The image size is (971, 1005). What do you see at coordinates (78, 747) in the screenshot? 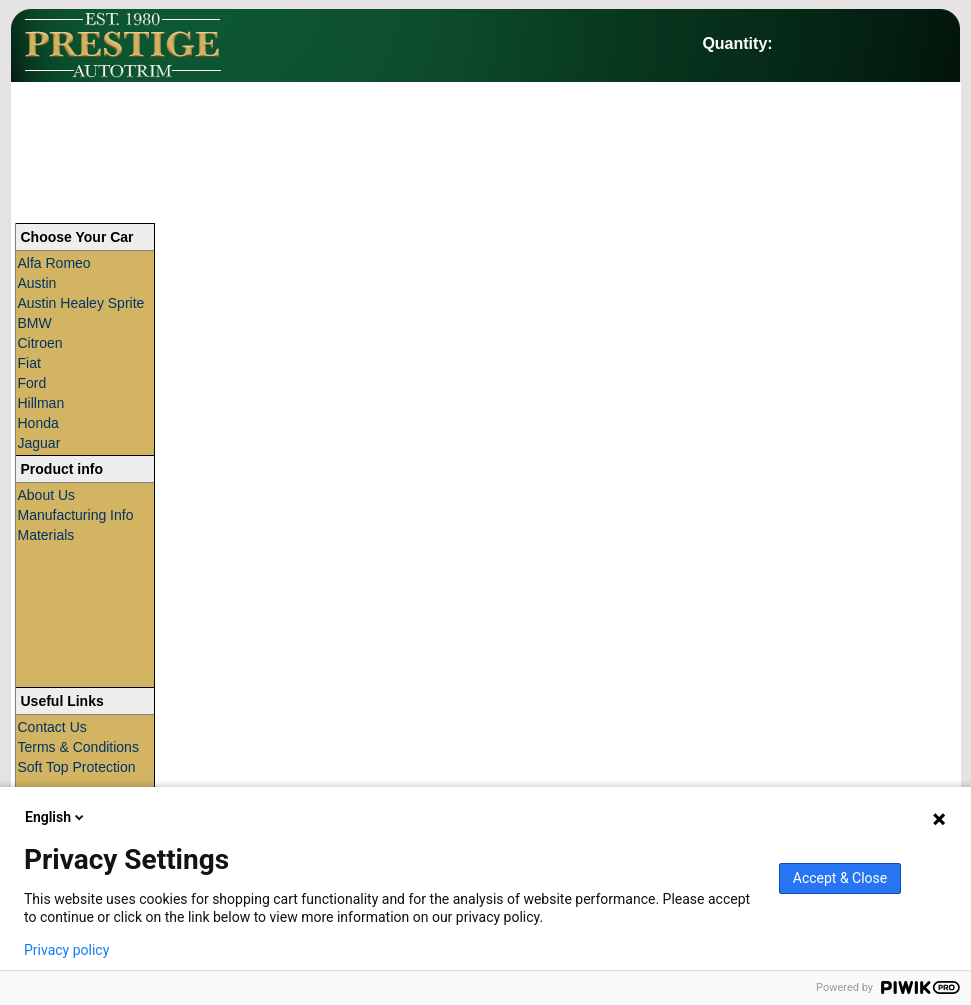
I see `Terms & Conditions` at bounding box center [78, 747].